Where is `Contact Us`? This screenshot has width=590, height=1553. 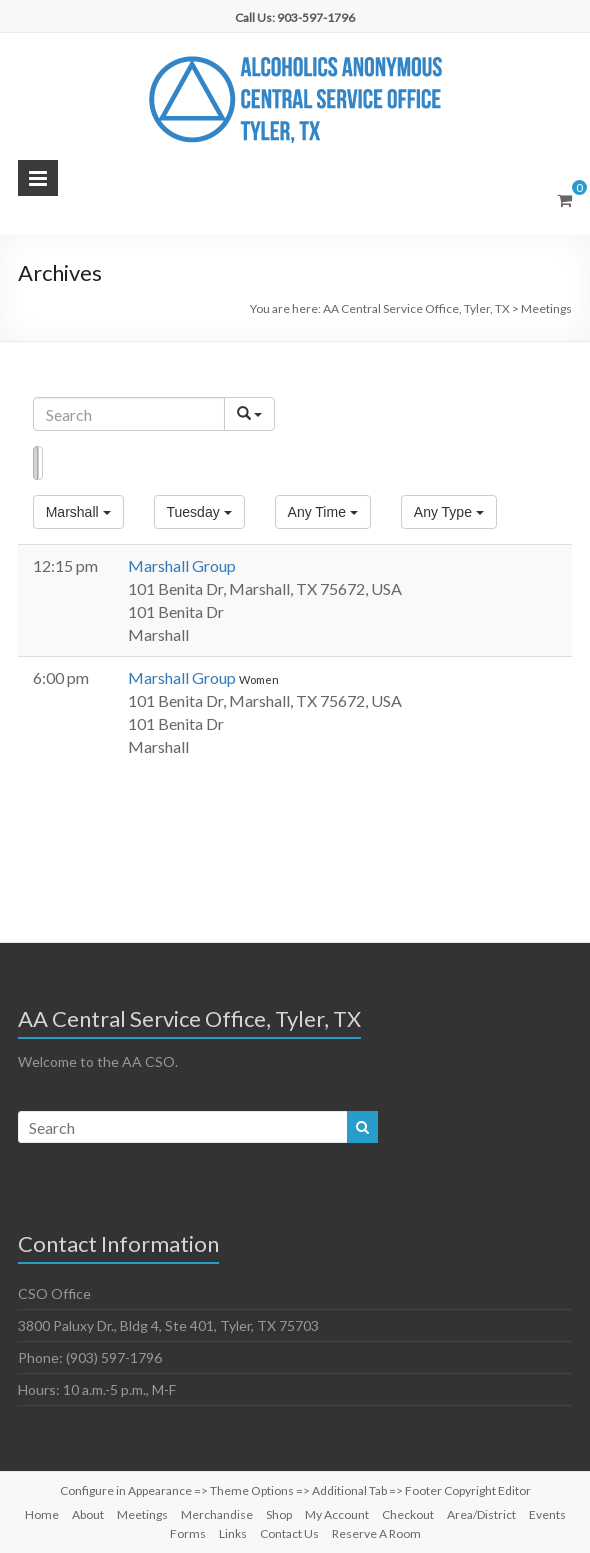 Contact Us is located at coordinates (289, 1533).